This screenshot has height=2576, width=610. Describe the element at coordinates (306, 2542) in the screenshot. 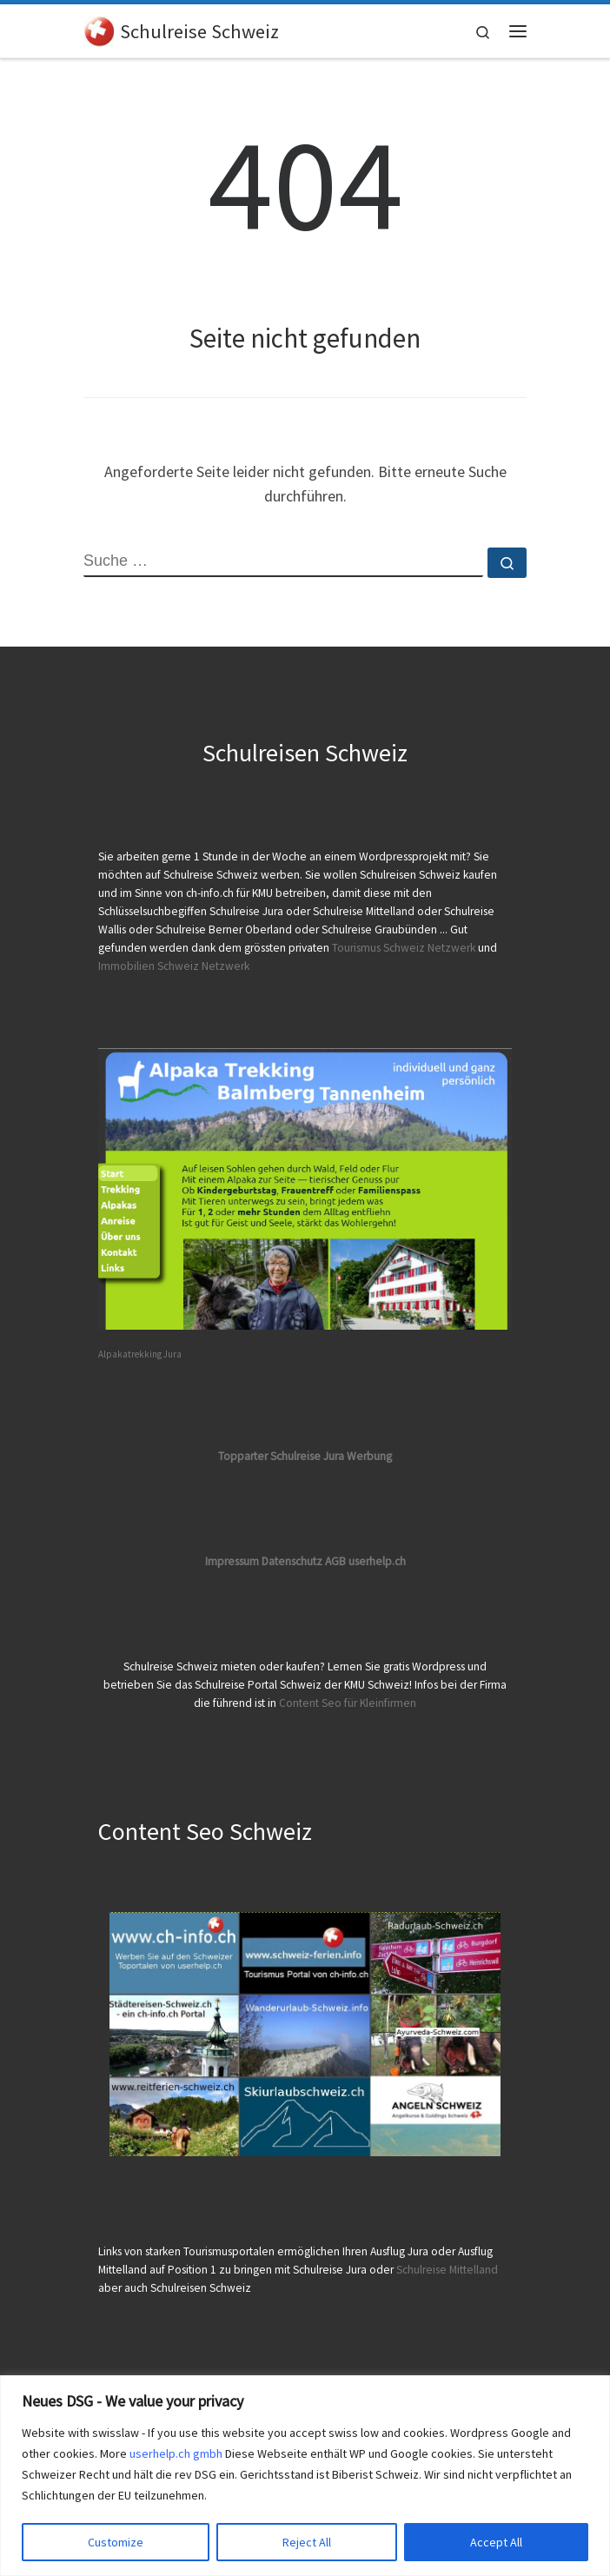

I see `Reject All` at that location.